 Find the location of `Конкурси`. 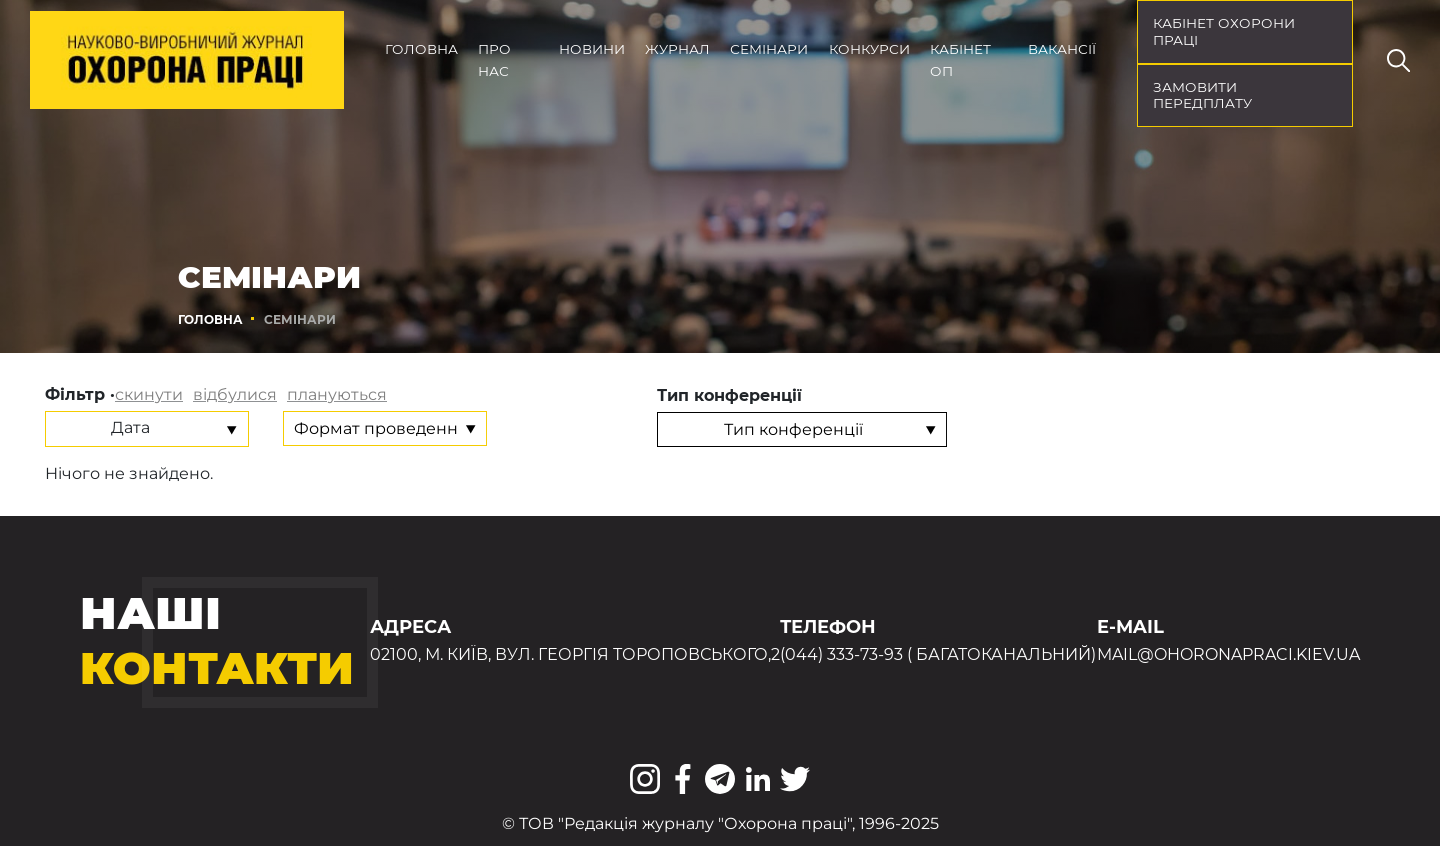

Конкурси is located at coordinates (869, 49).